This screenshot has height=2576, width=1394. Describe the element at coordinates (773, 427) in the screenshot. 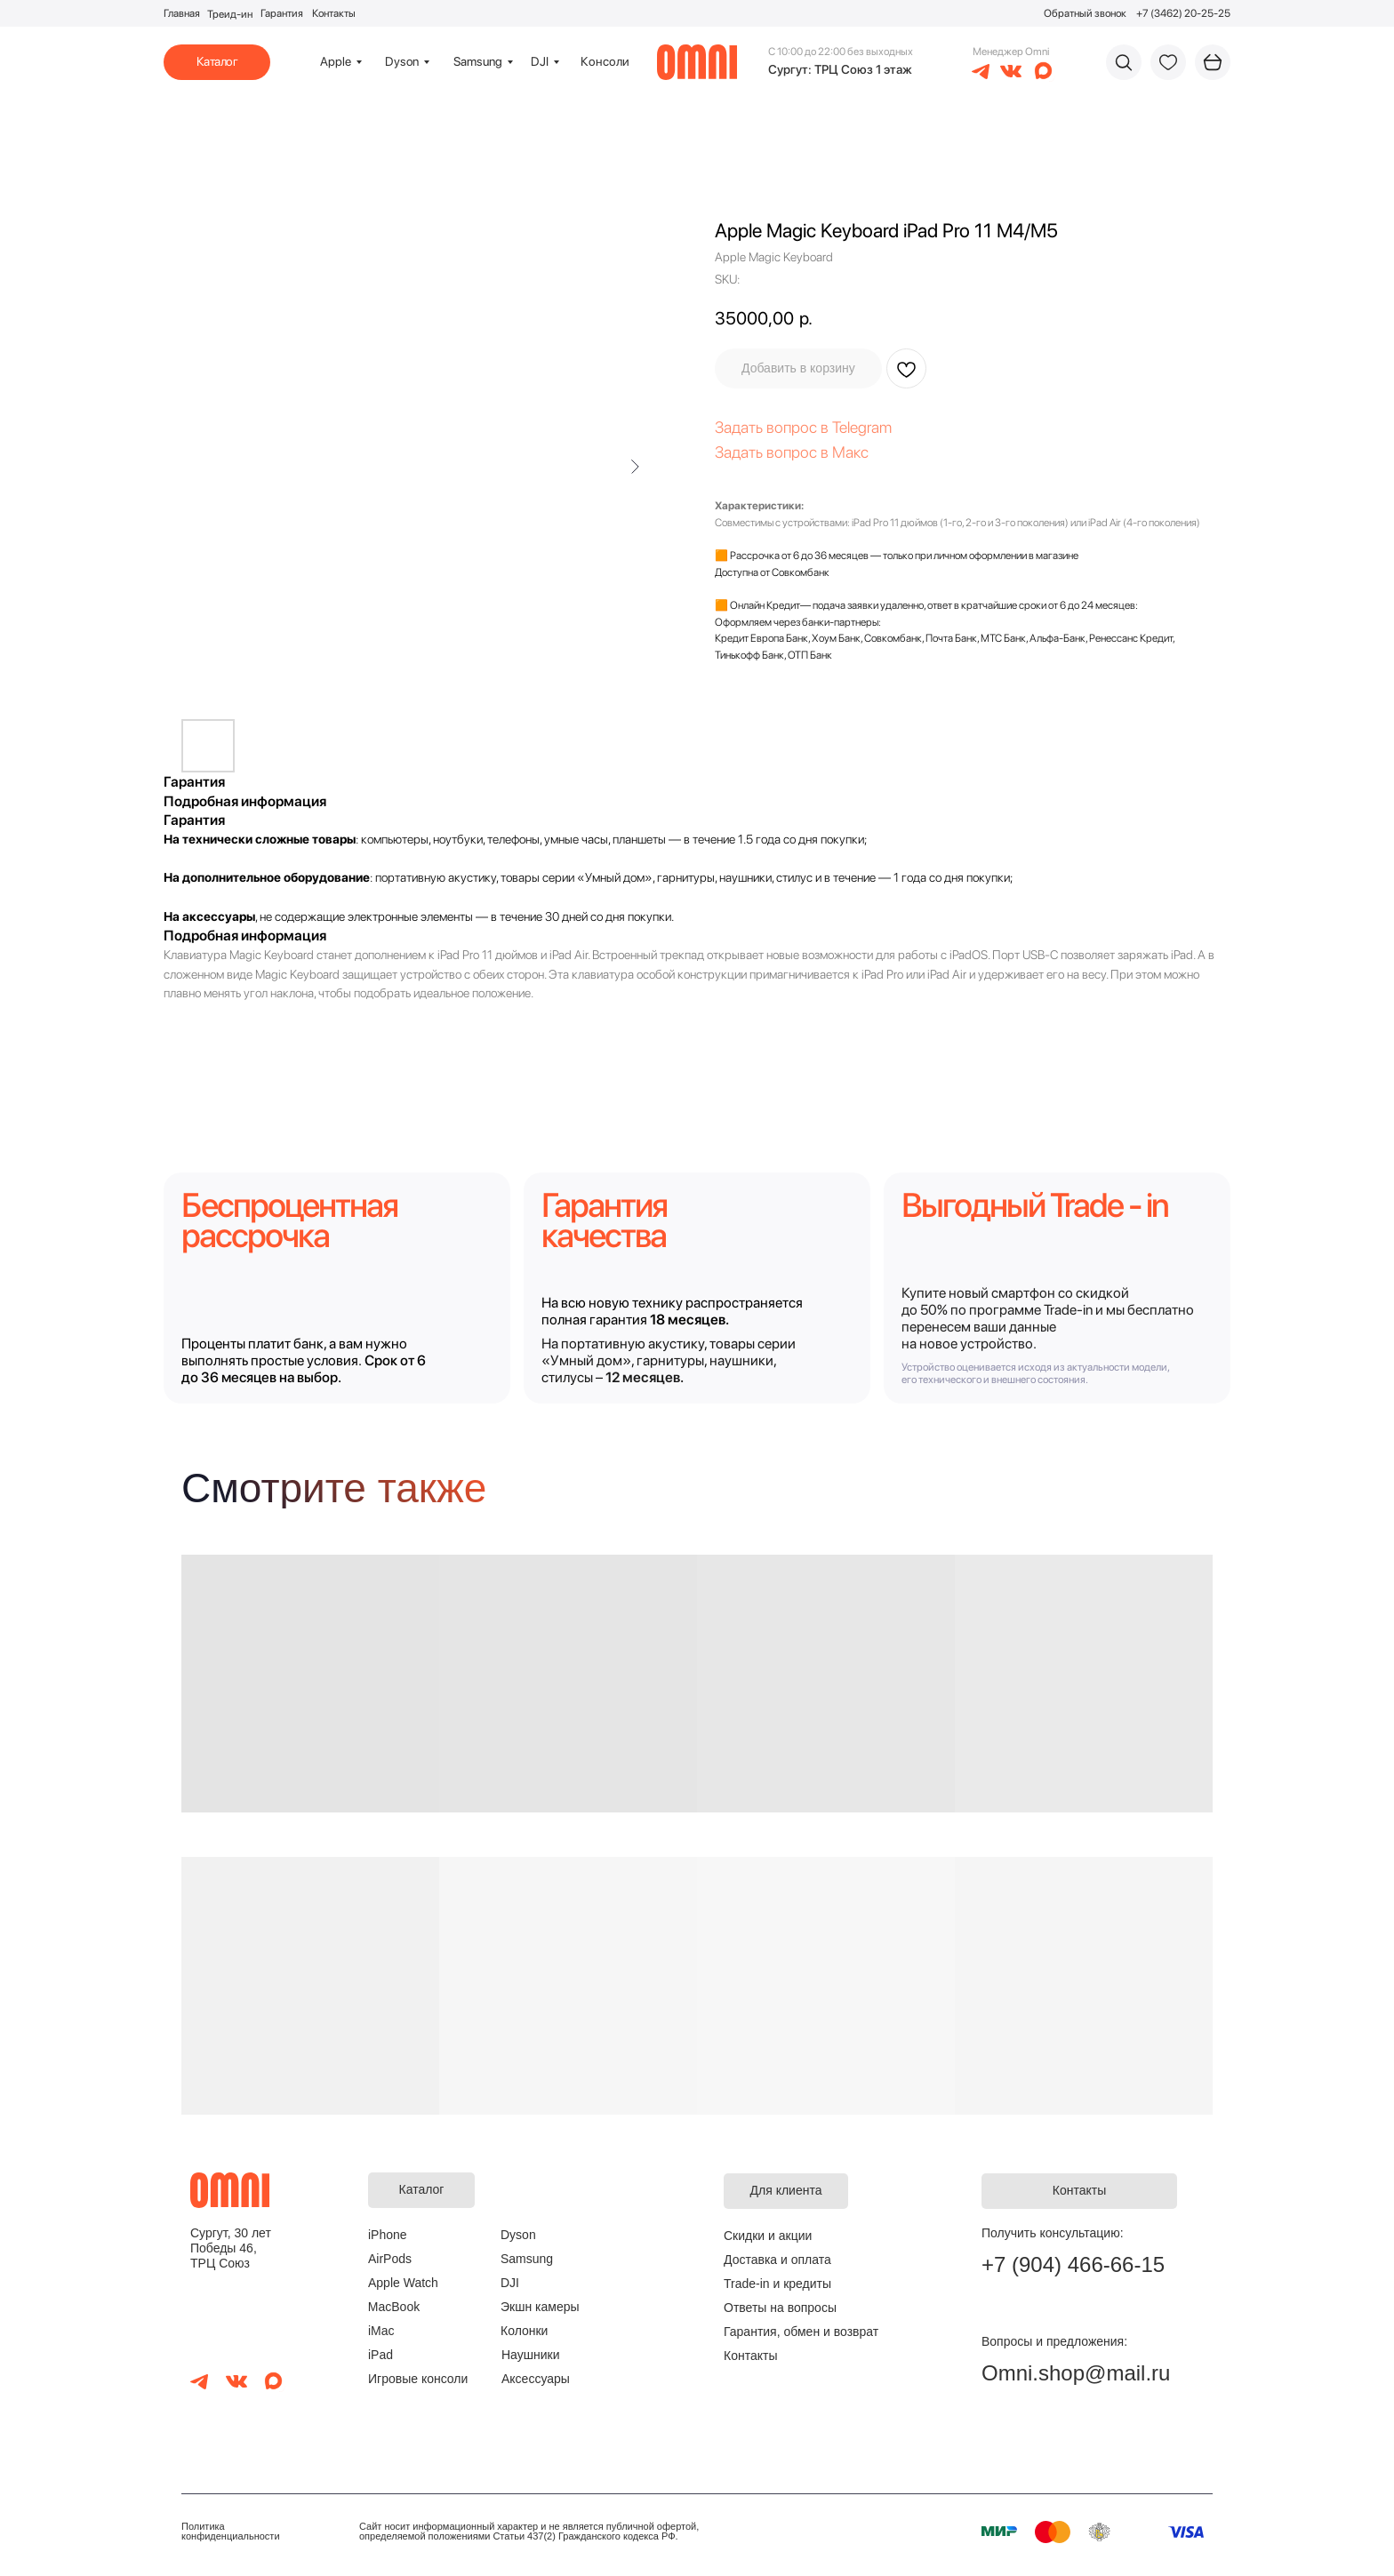

I see `Задать вопрос в` at that location.